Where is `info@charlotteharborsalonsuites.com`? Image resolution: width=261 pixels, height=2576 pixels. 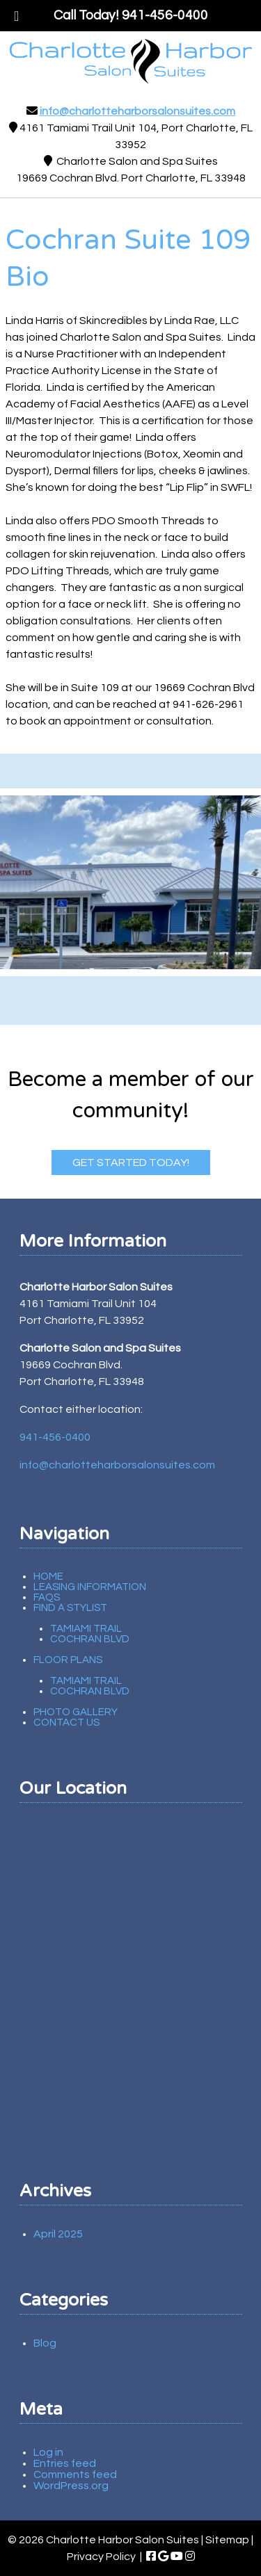
info@charlotteharborsalonsuites.com is located at coordinates (137, 111).